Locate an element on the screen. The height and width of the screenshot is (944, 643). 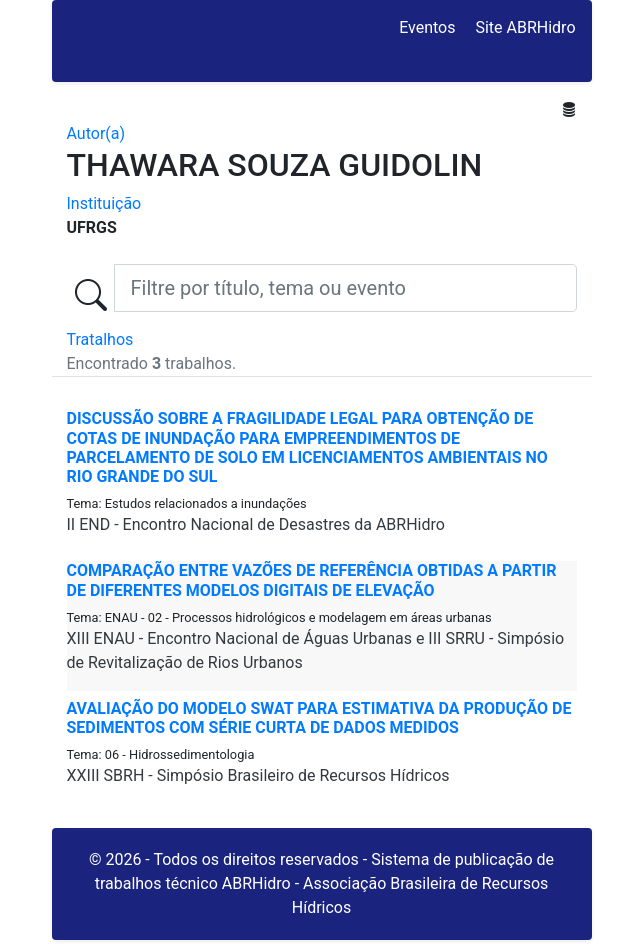
AVALIAÇÃO DO MODELO SWAT PARA ESTIMATIVA DA PRODUÇÃO DE SEDIMENTOS COM SÉRIE CURTA DE DADOS MEDIDOS is located at coordinates (319, 718).